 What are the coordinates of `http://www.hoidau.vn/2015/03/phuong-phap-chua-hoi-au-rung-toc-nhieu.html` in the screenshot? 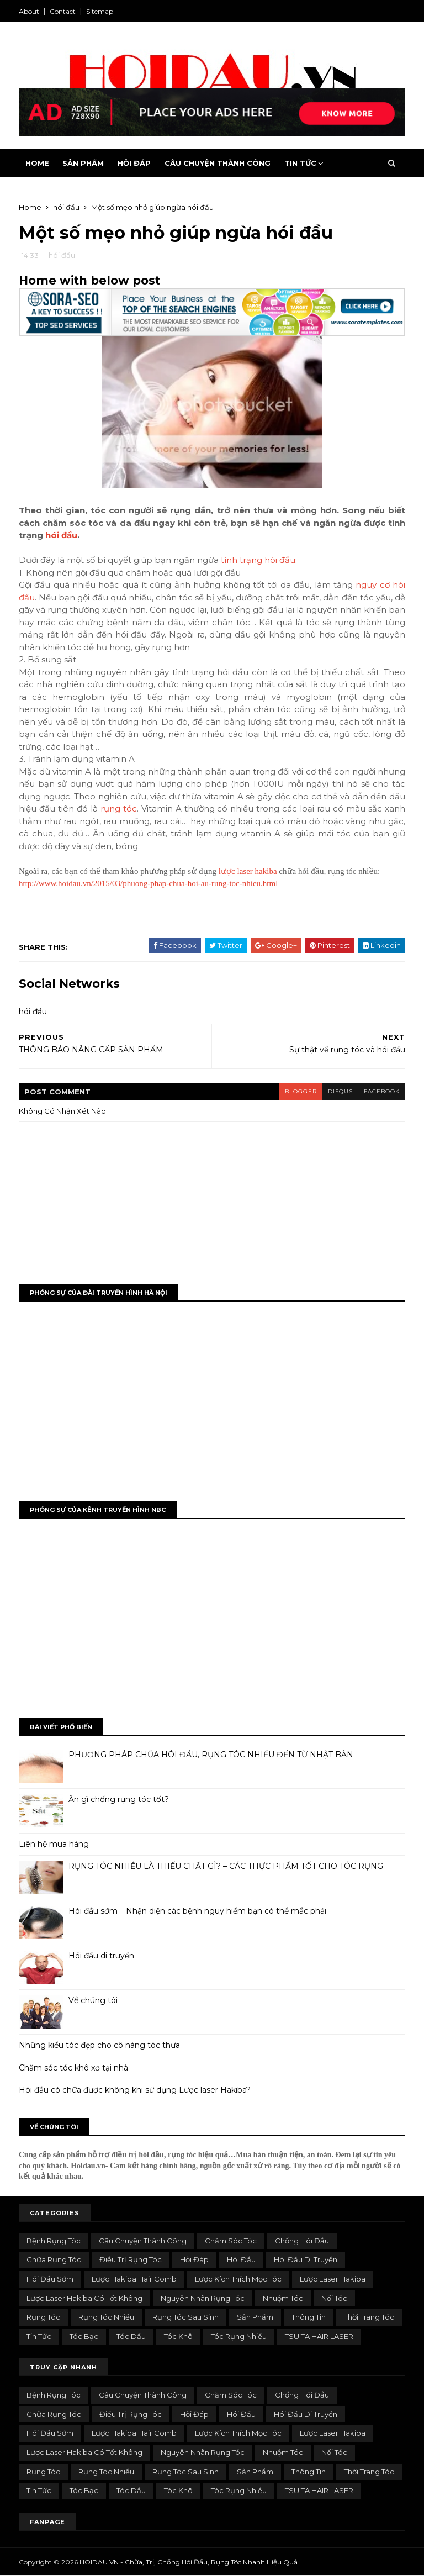 It's located at (148, 883).